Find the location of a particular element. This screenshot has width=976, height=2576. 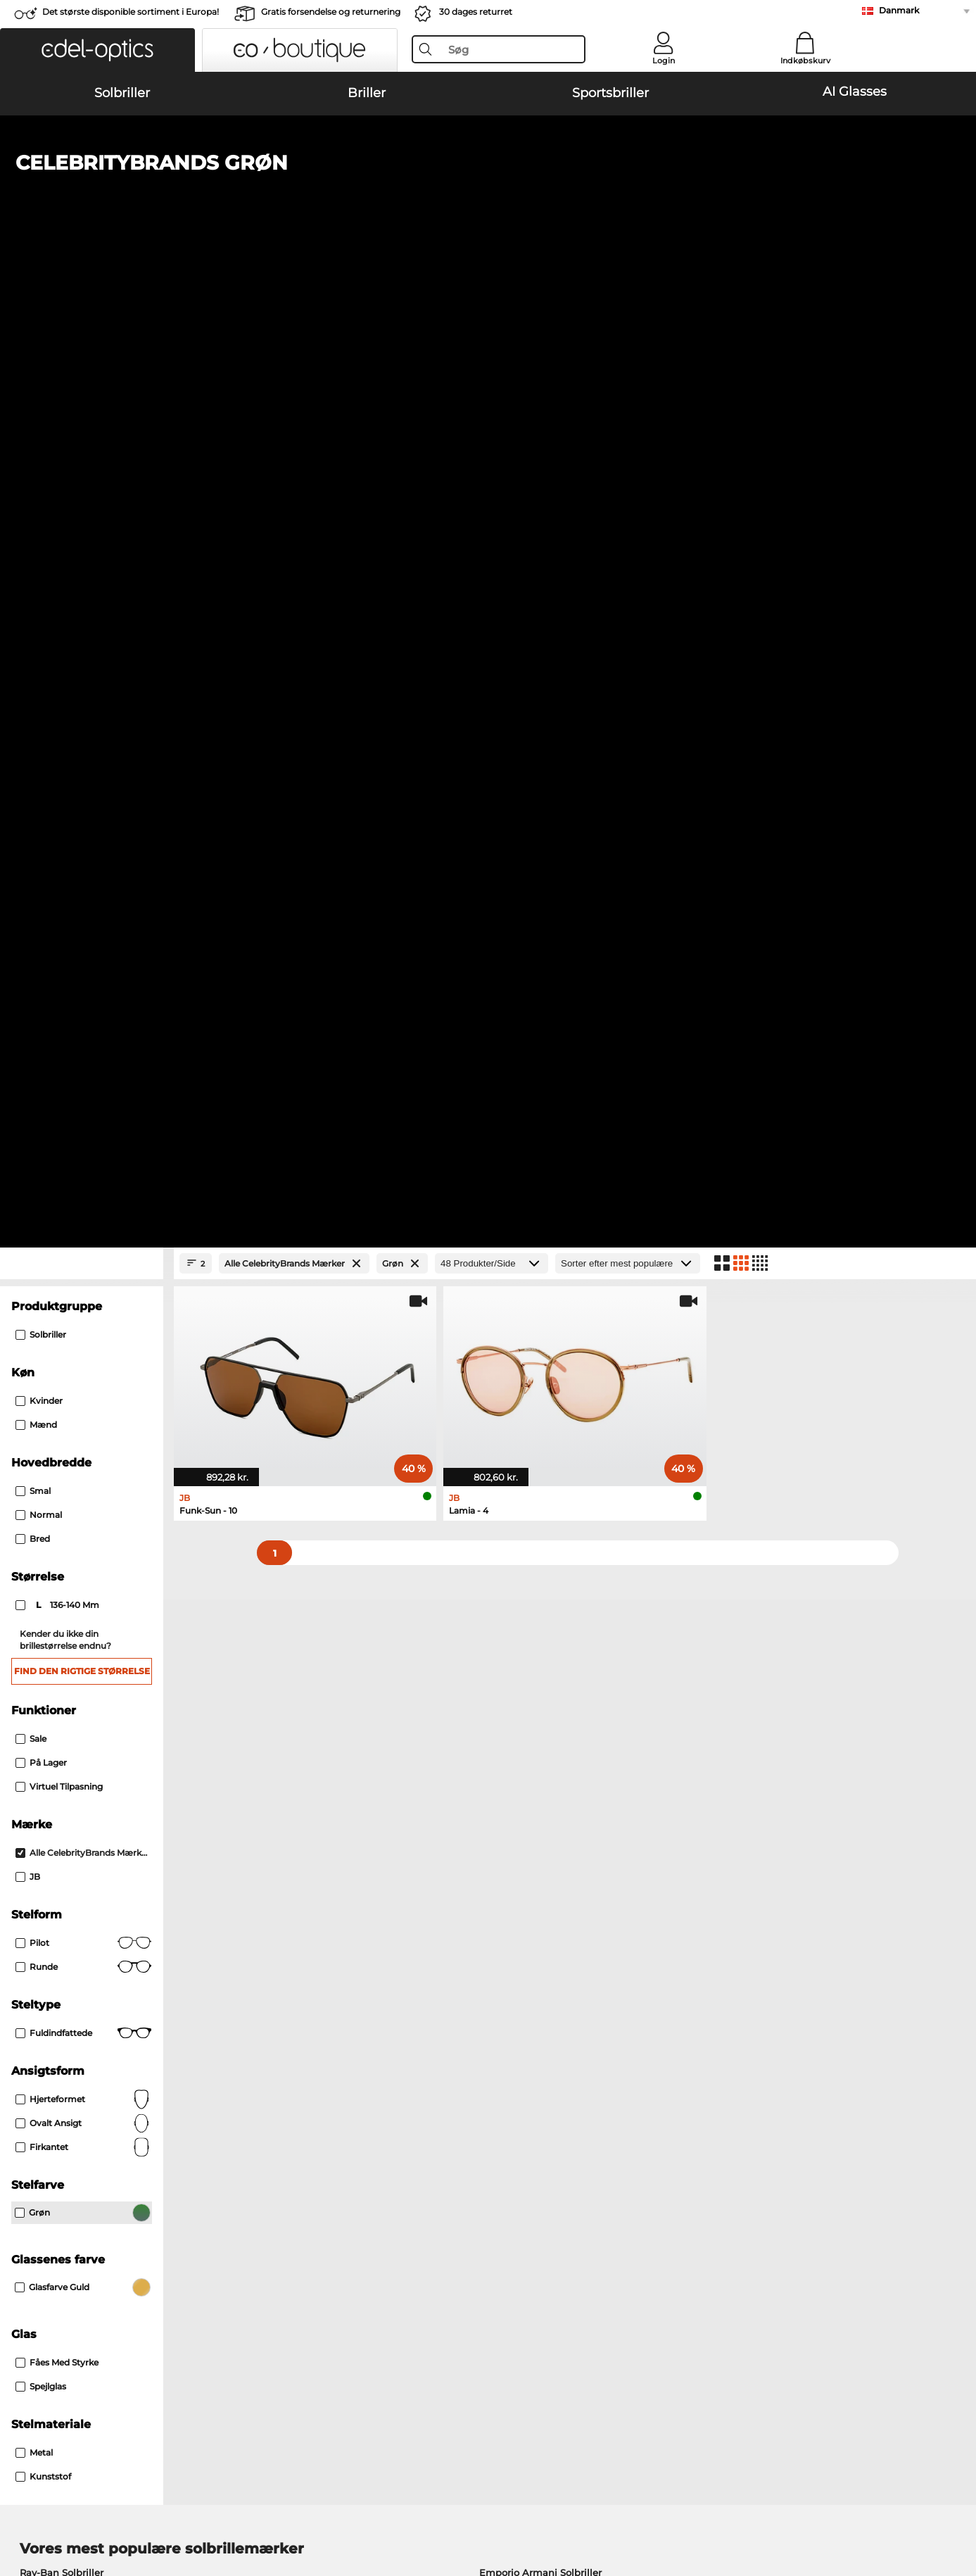

her is located at coordinates (401, 1999).